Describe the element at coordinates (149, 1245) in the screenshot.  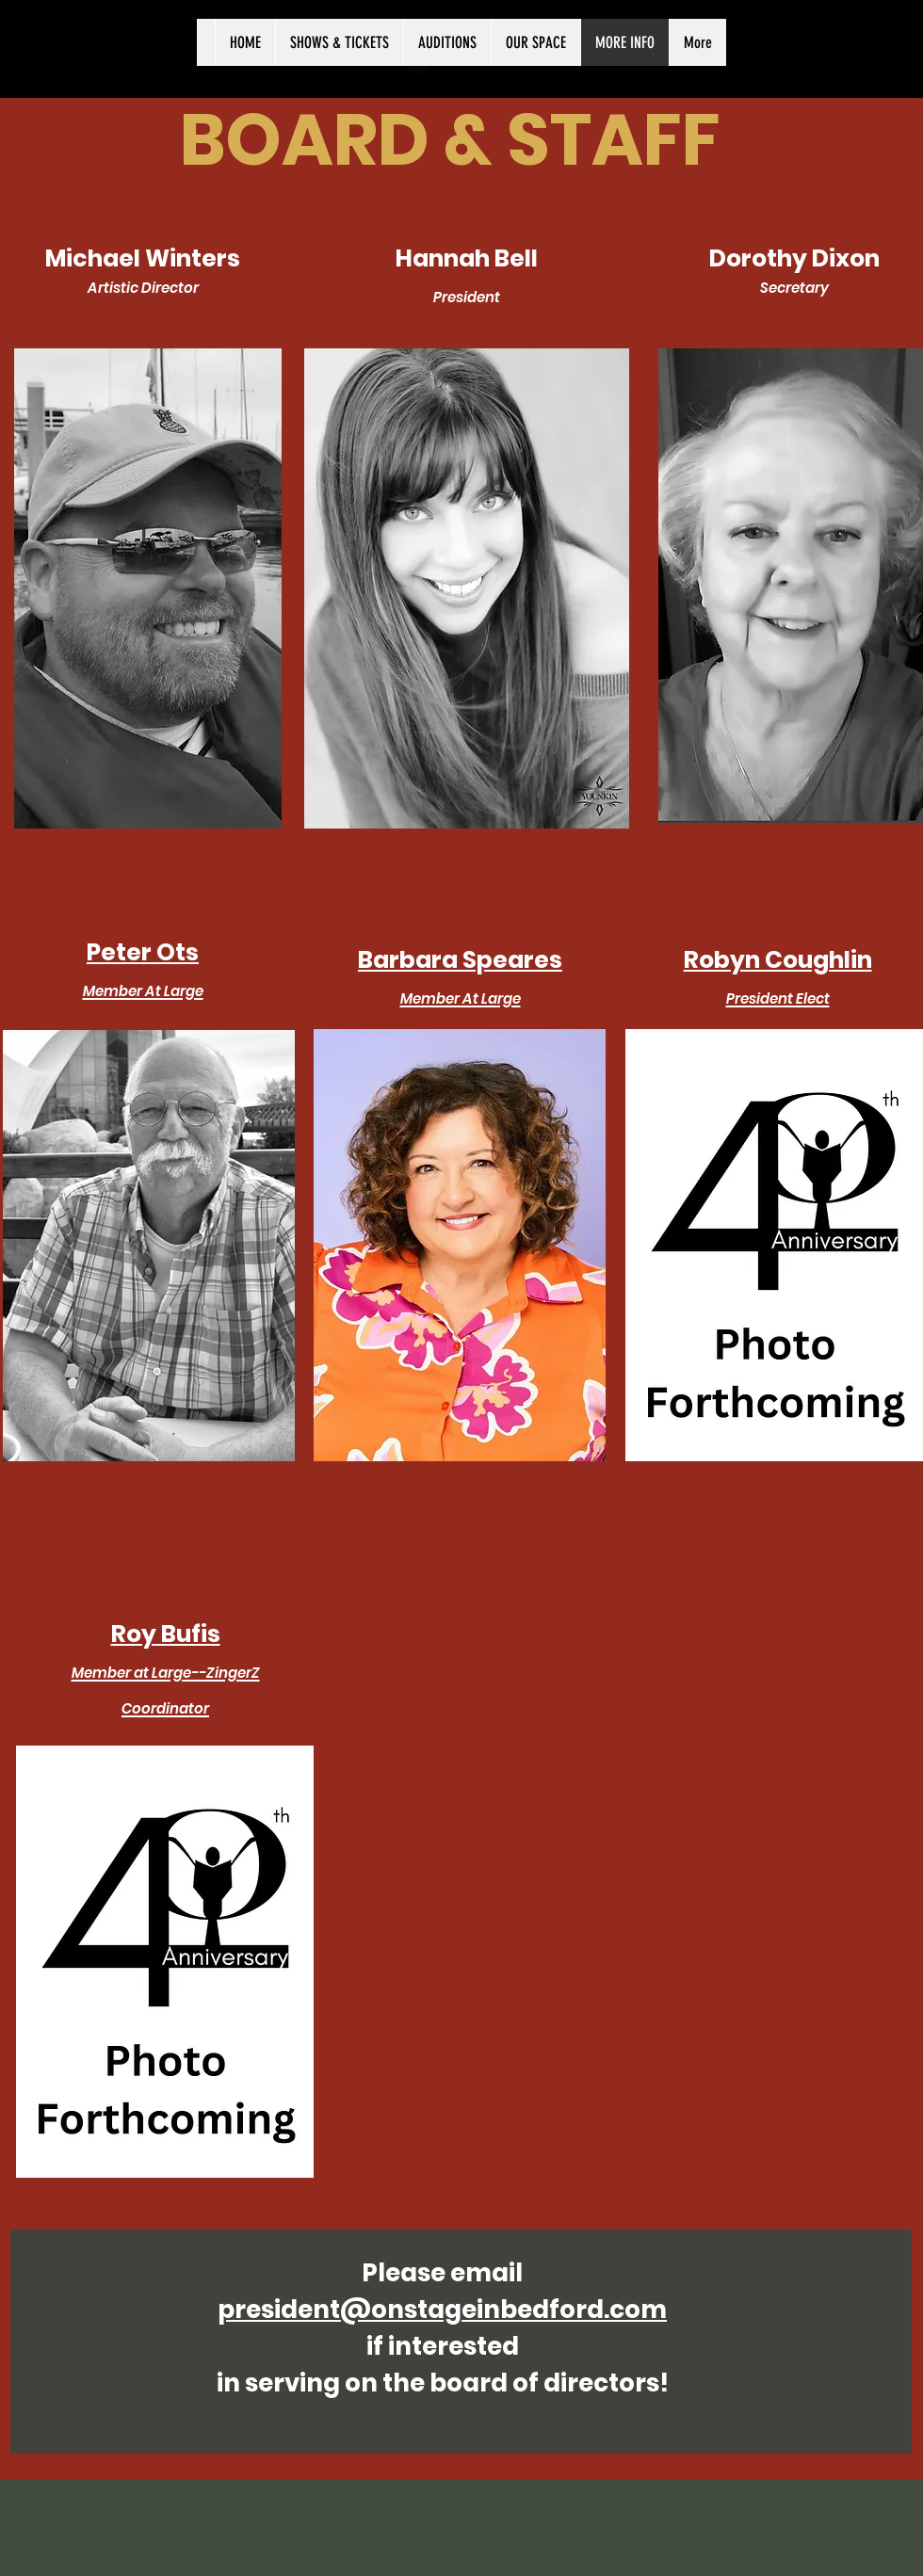
I see `[button]` at that location.